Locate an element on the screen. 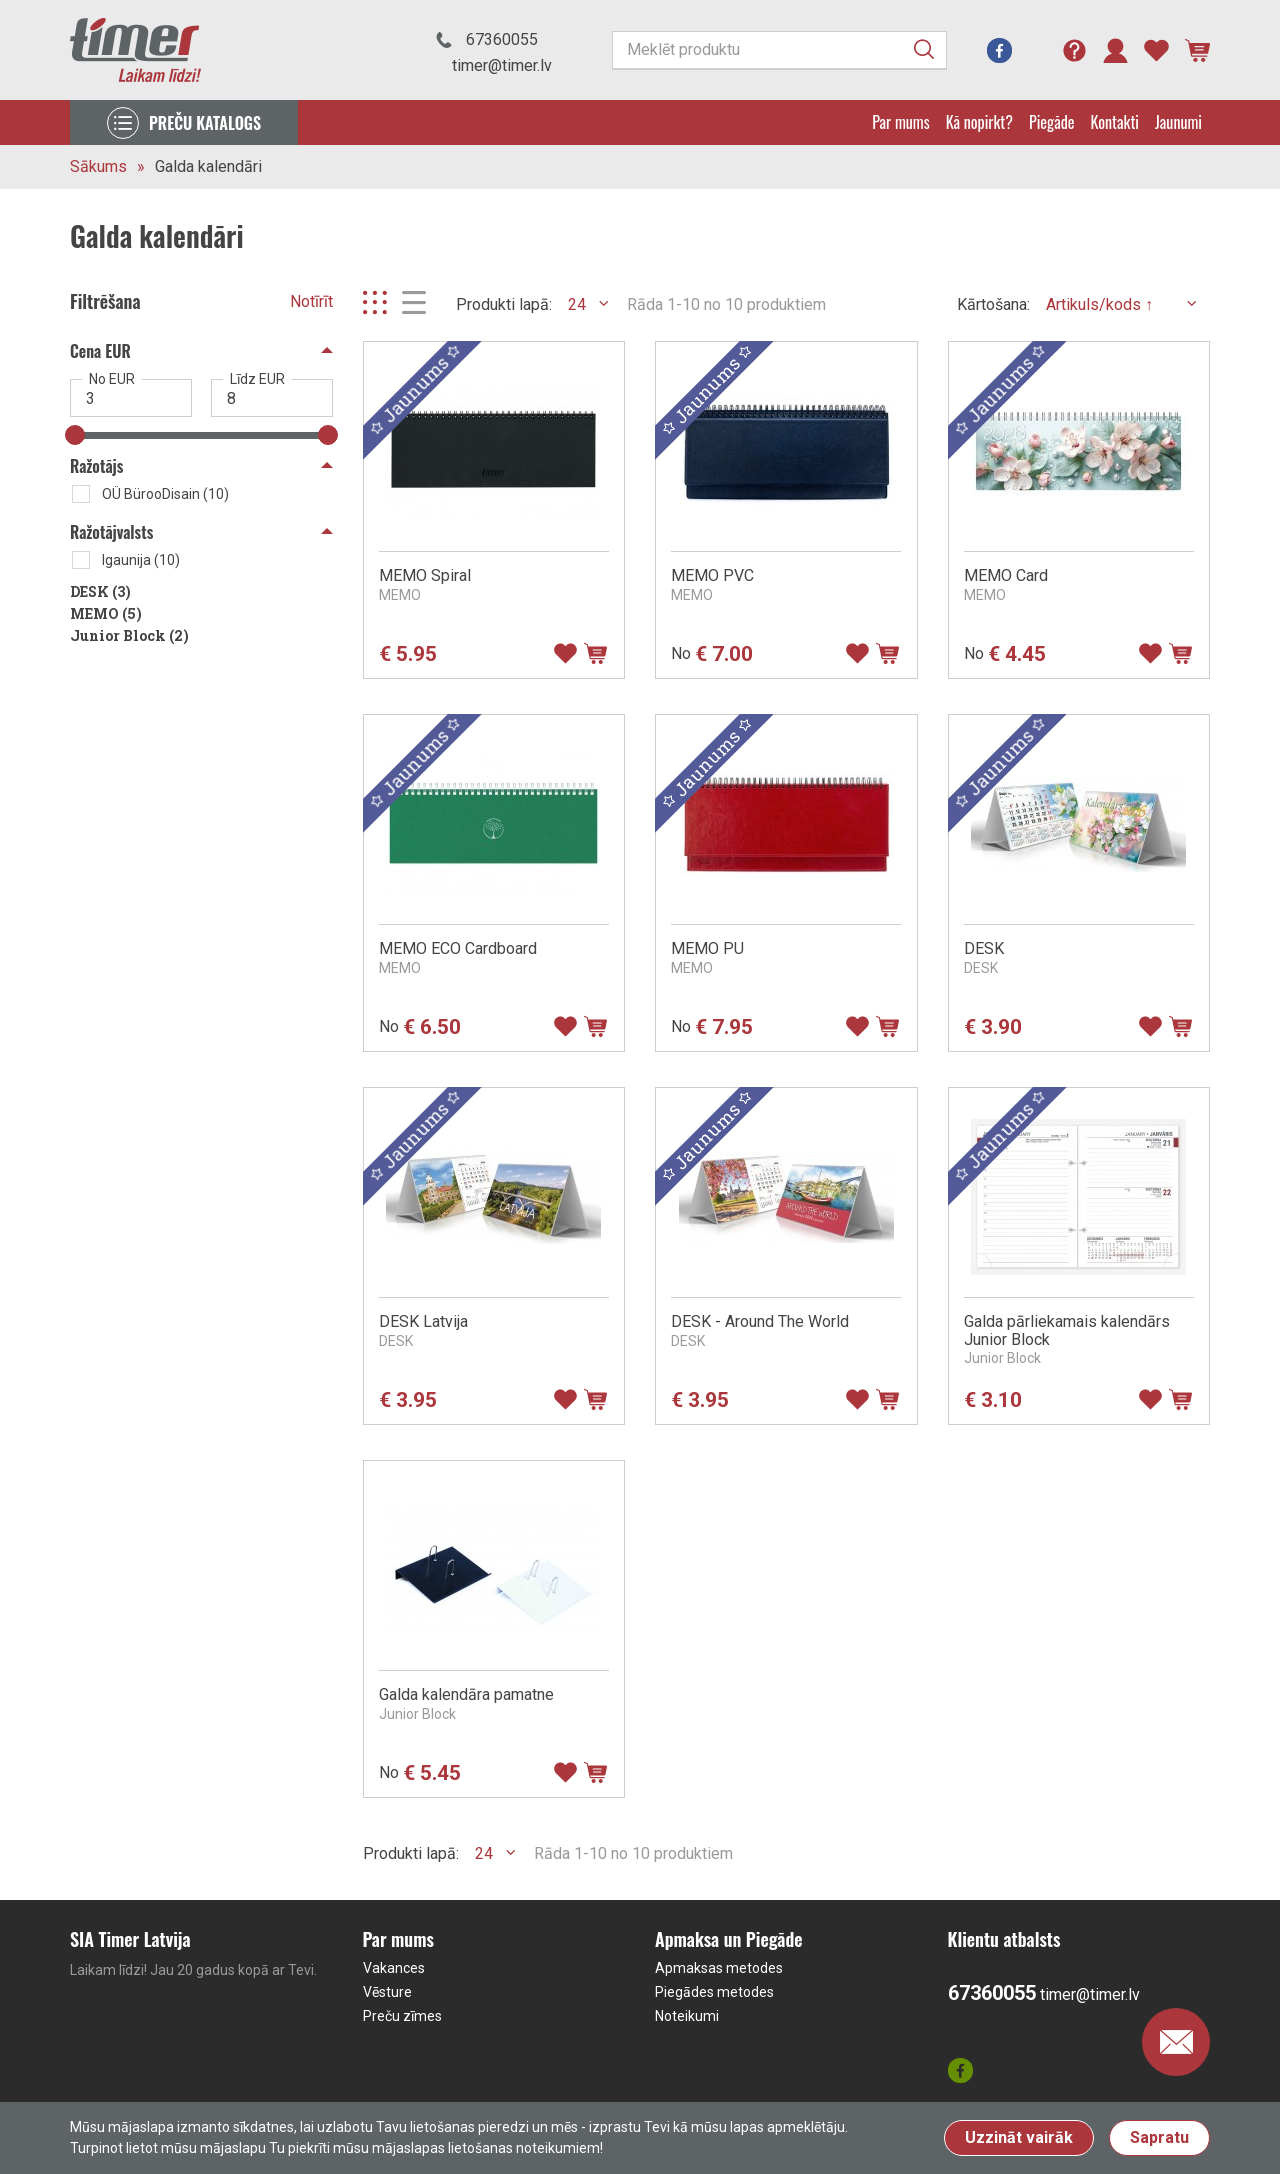 The image size is (1280, 2174). Vēsture is located at coordinates (387, 1992).